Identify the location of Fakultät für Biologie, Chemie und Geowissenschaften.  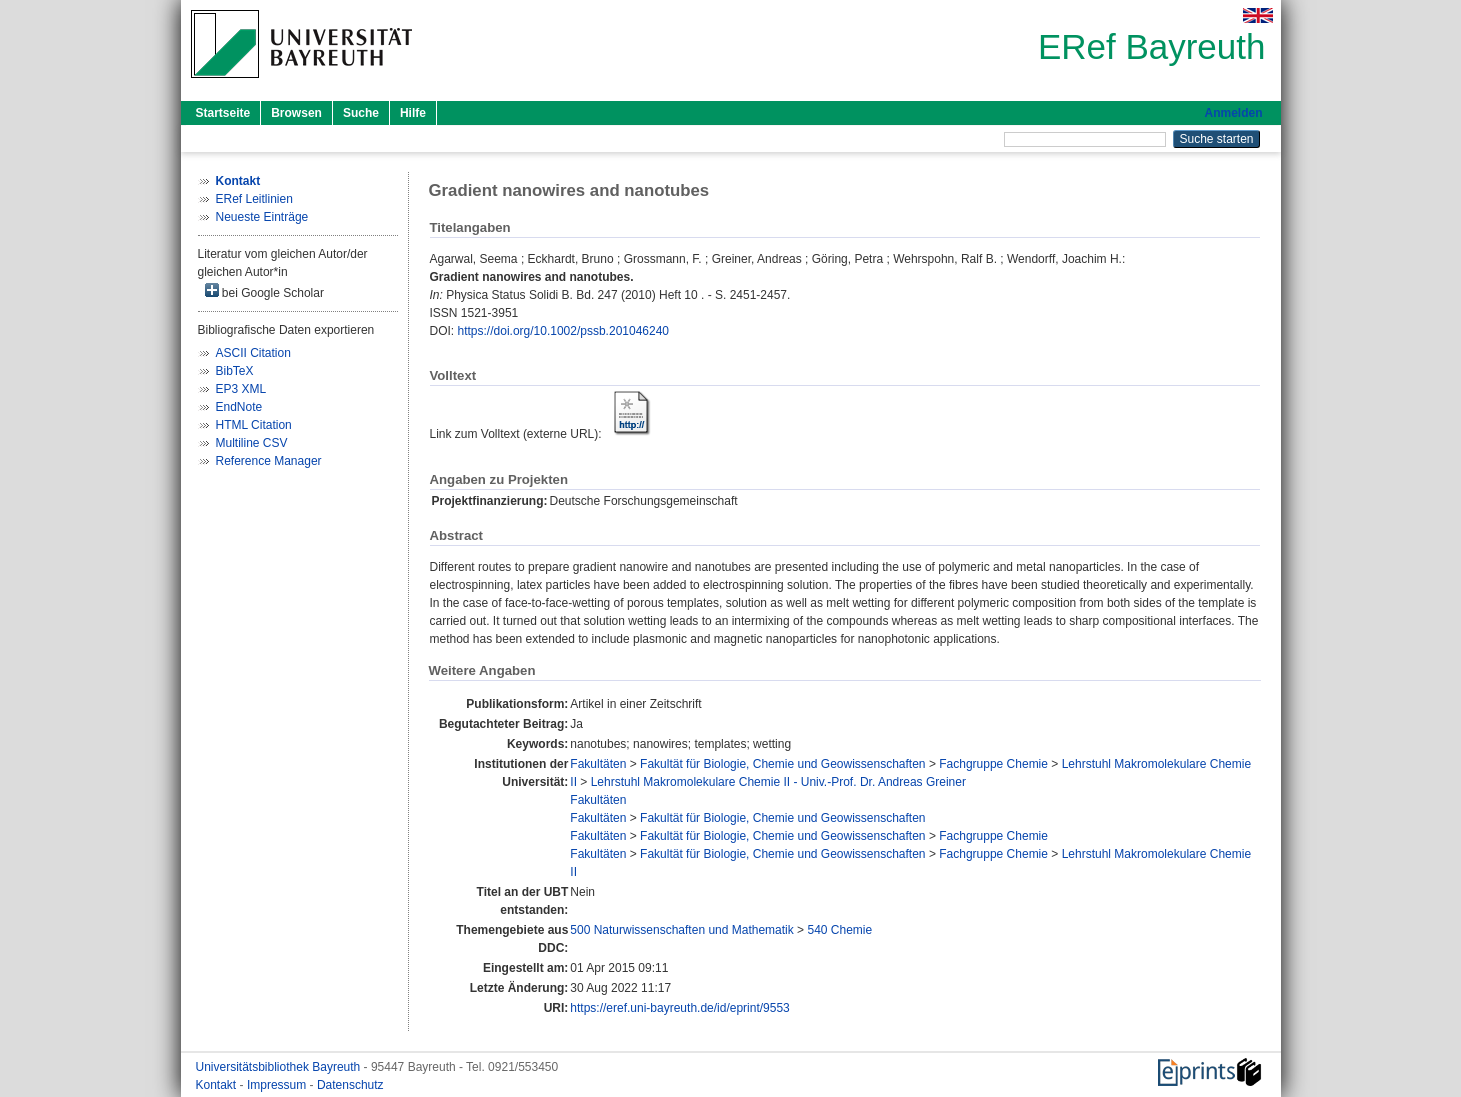
(783, 764).